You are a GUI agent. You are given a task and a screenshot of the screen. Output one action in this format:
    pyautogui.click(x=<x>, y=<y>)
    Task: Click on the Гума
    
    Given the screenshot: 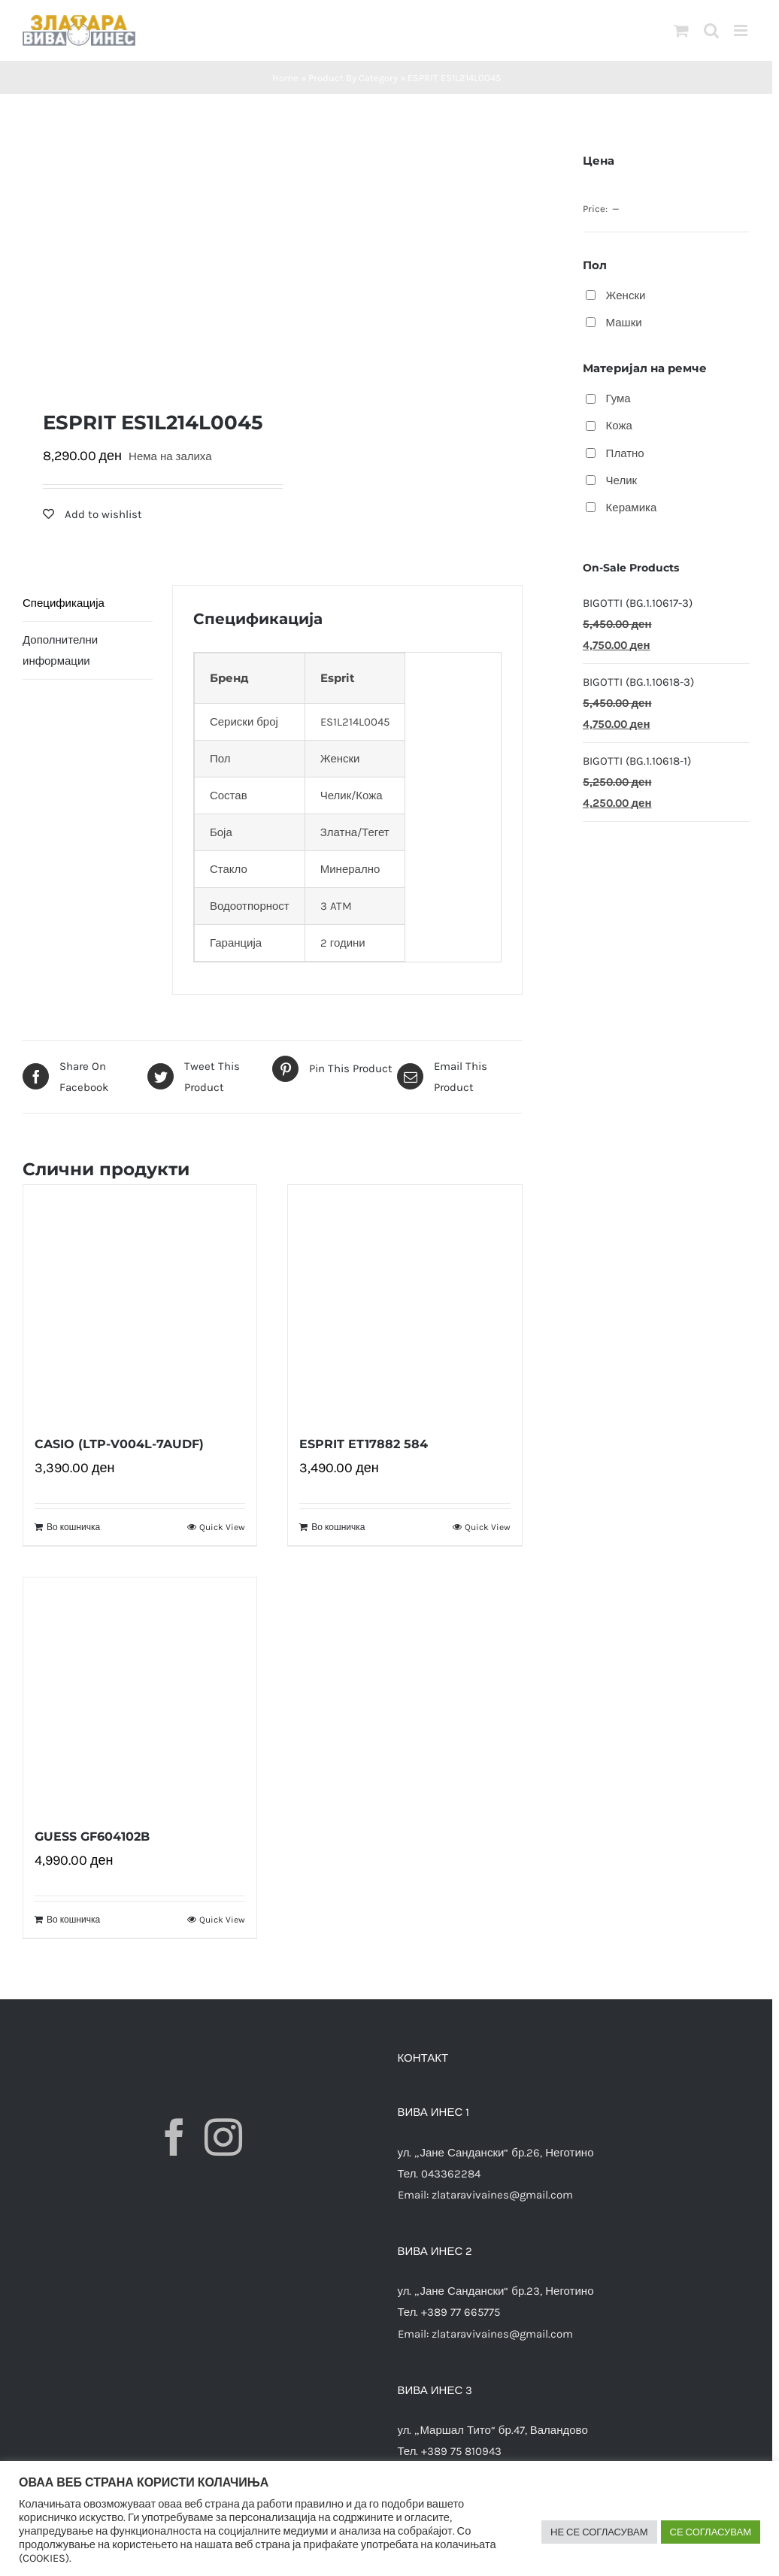 What is the action you would take?
    pyautogui.click(x=618, y=398)
    